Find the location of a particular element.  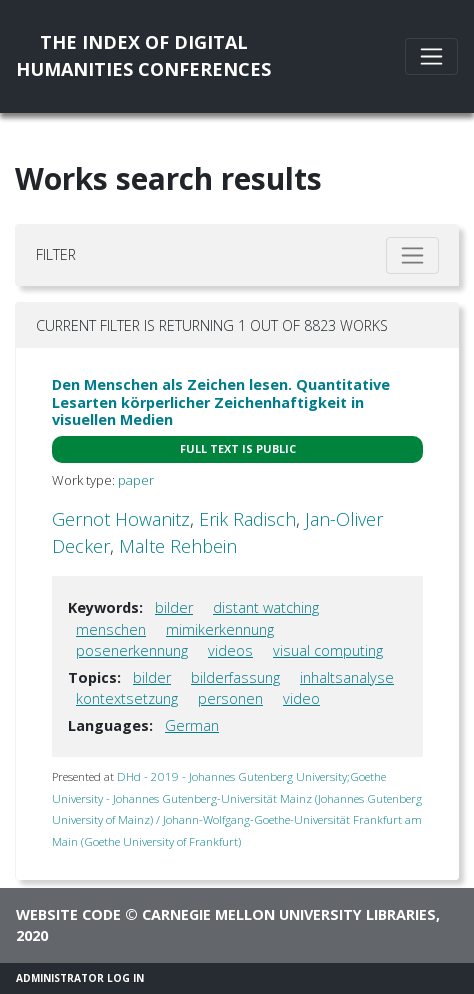

Website code is located at coordinates (68, 914).